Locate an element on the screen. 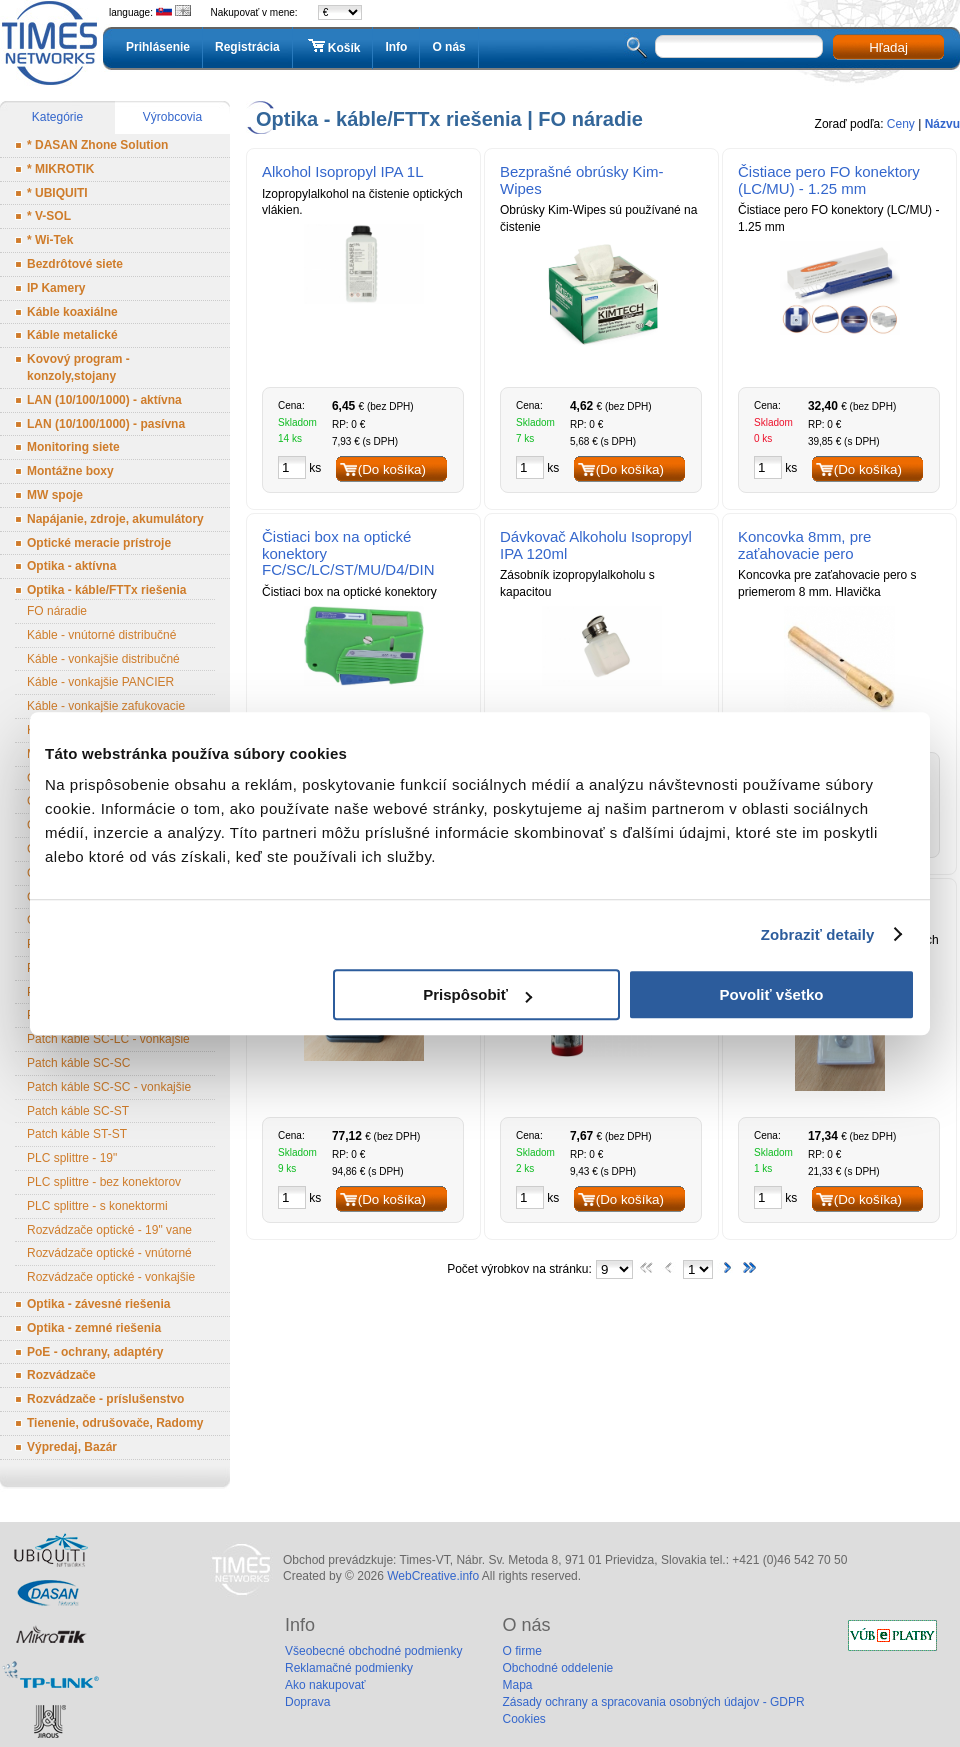 Image resolution: width=960 pixels, height=1747 pixels. [textbox] is located at coordinates (739, 46).